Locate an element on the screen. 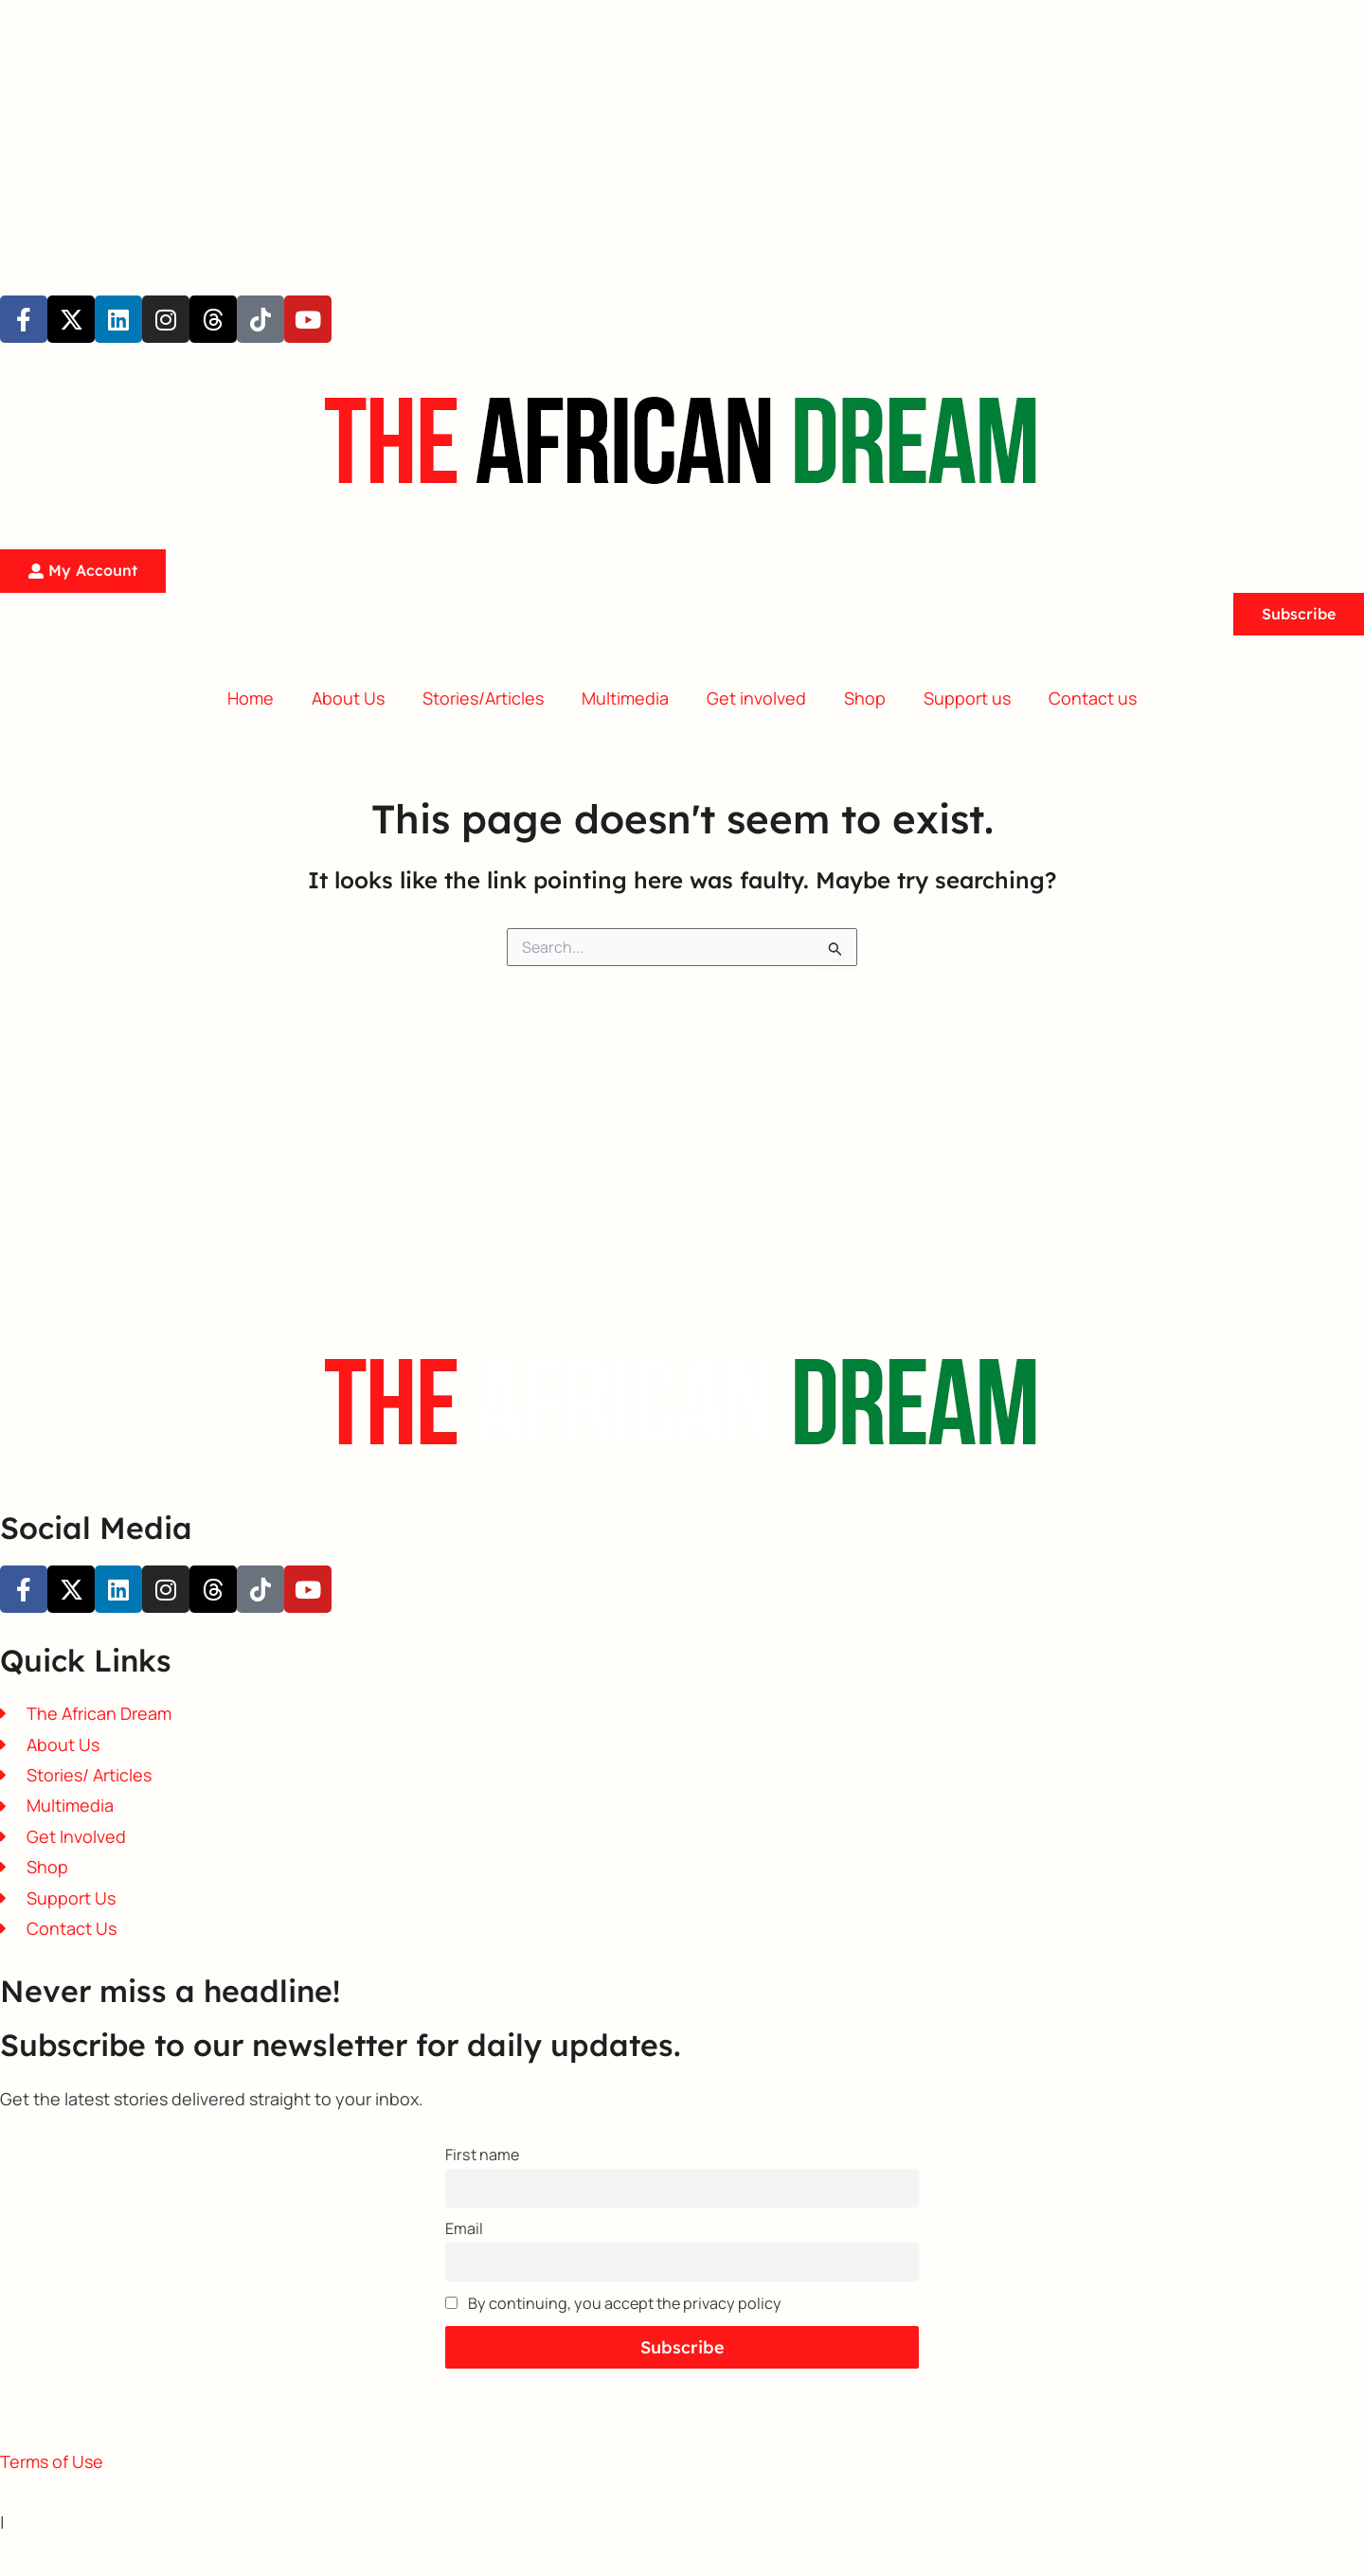  First name is located at coordinates (482, 2154).